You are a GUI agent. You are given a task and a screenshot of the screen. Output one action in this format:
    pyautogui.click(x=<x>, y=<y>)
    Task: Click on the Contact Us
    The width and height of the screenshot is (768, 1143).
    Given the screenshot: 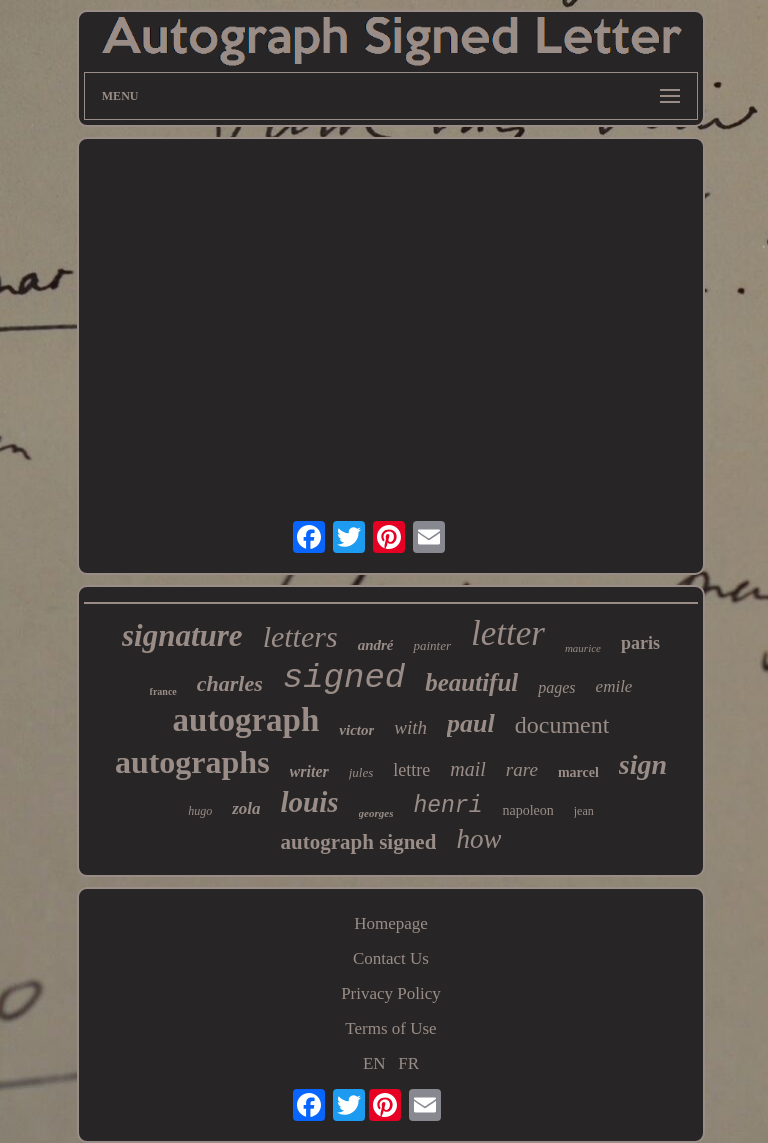 What is the action you would take?
    pyautogui.click(x=391, y=958)
    